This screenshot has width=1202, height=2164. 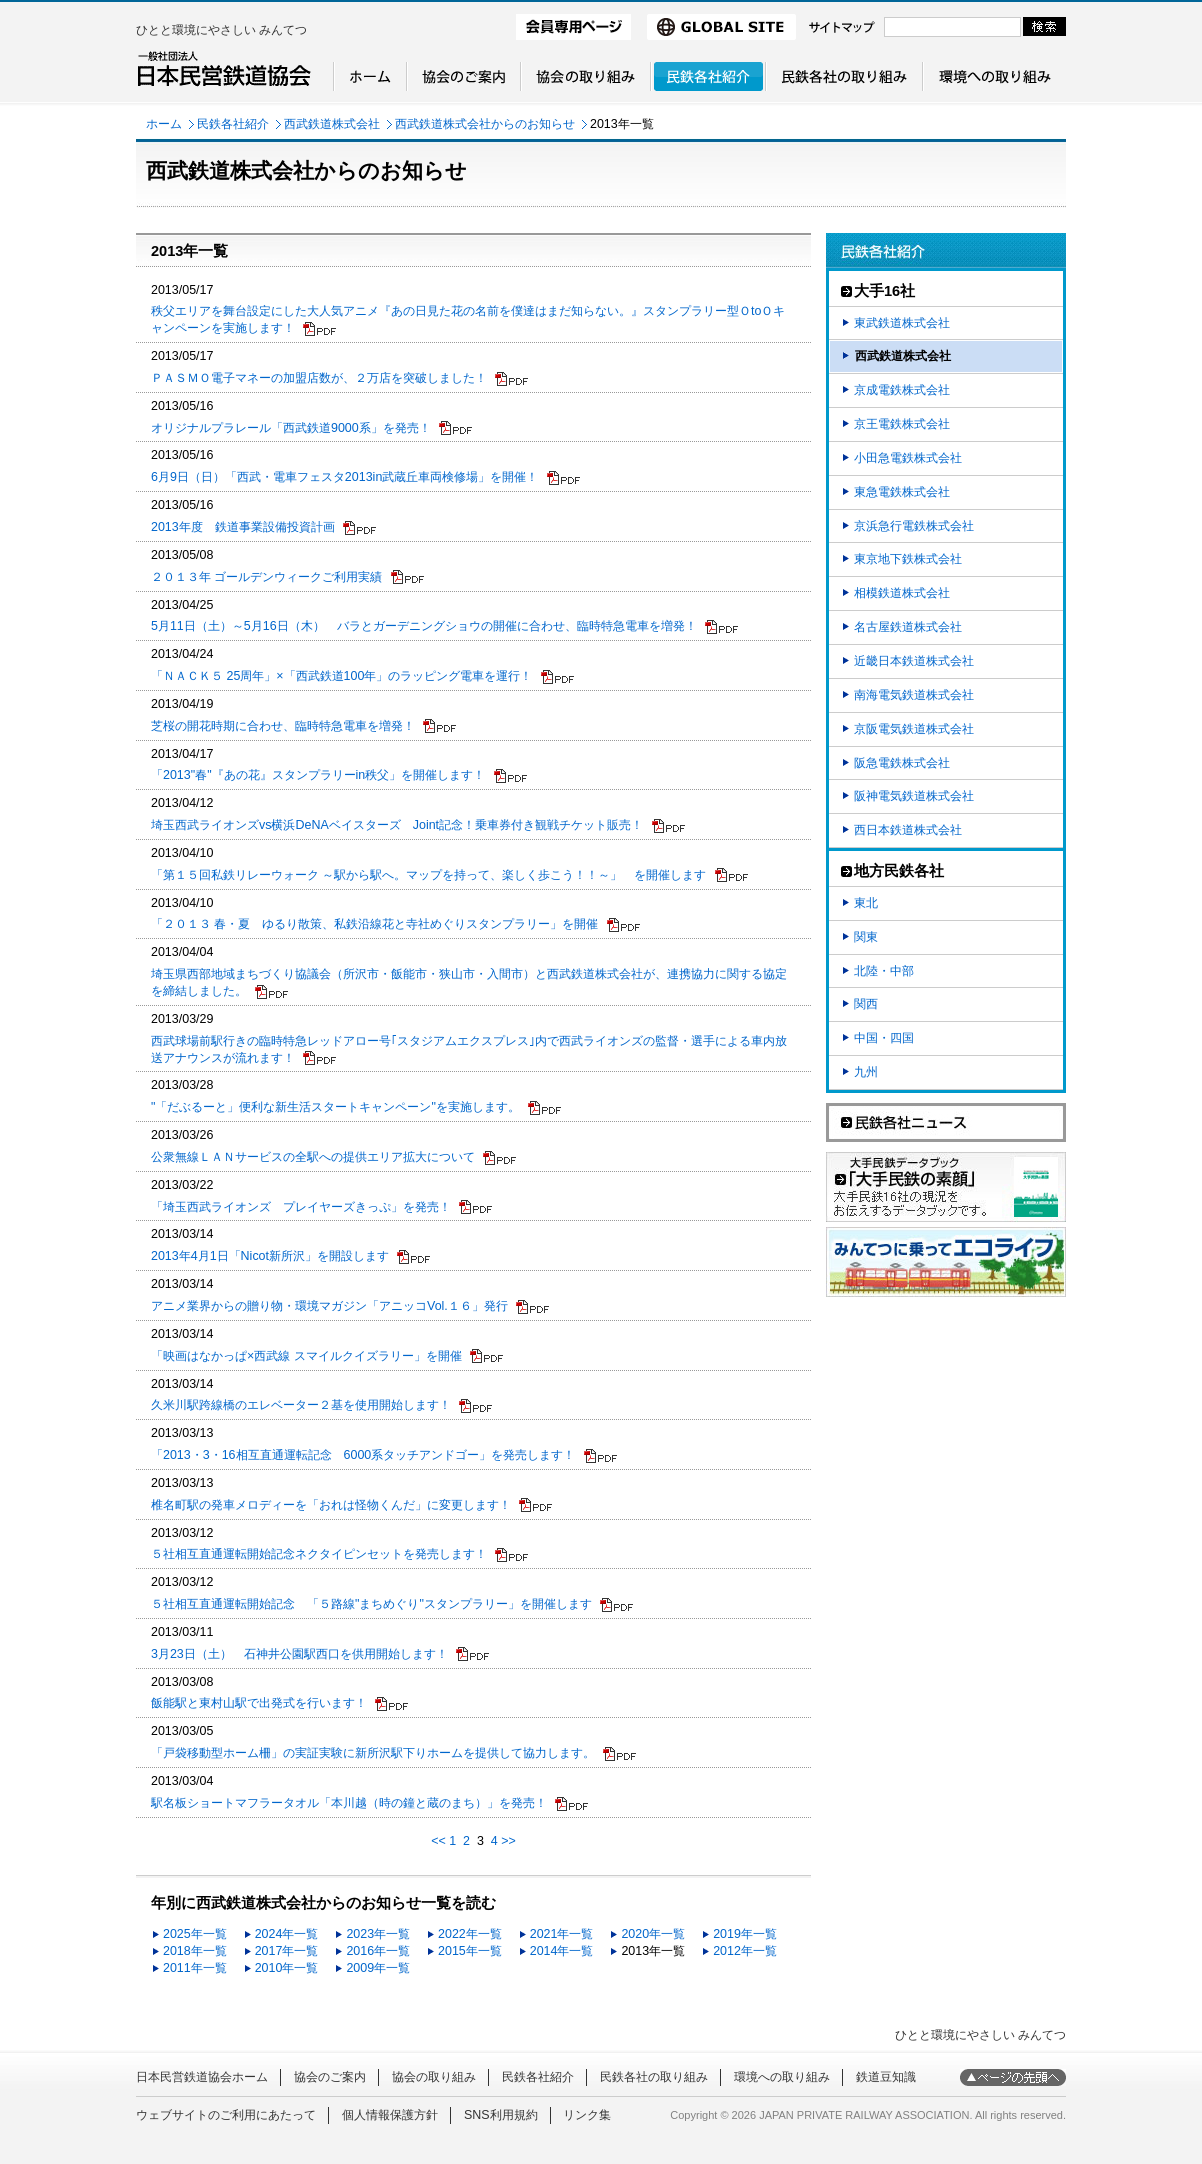 What do you see at coordinates (902, 593) in the screenshot?
I see `相模鉄道株式会社` at bounding box center [902, 593].